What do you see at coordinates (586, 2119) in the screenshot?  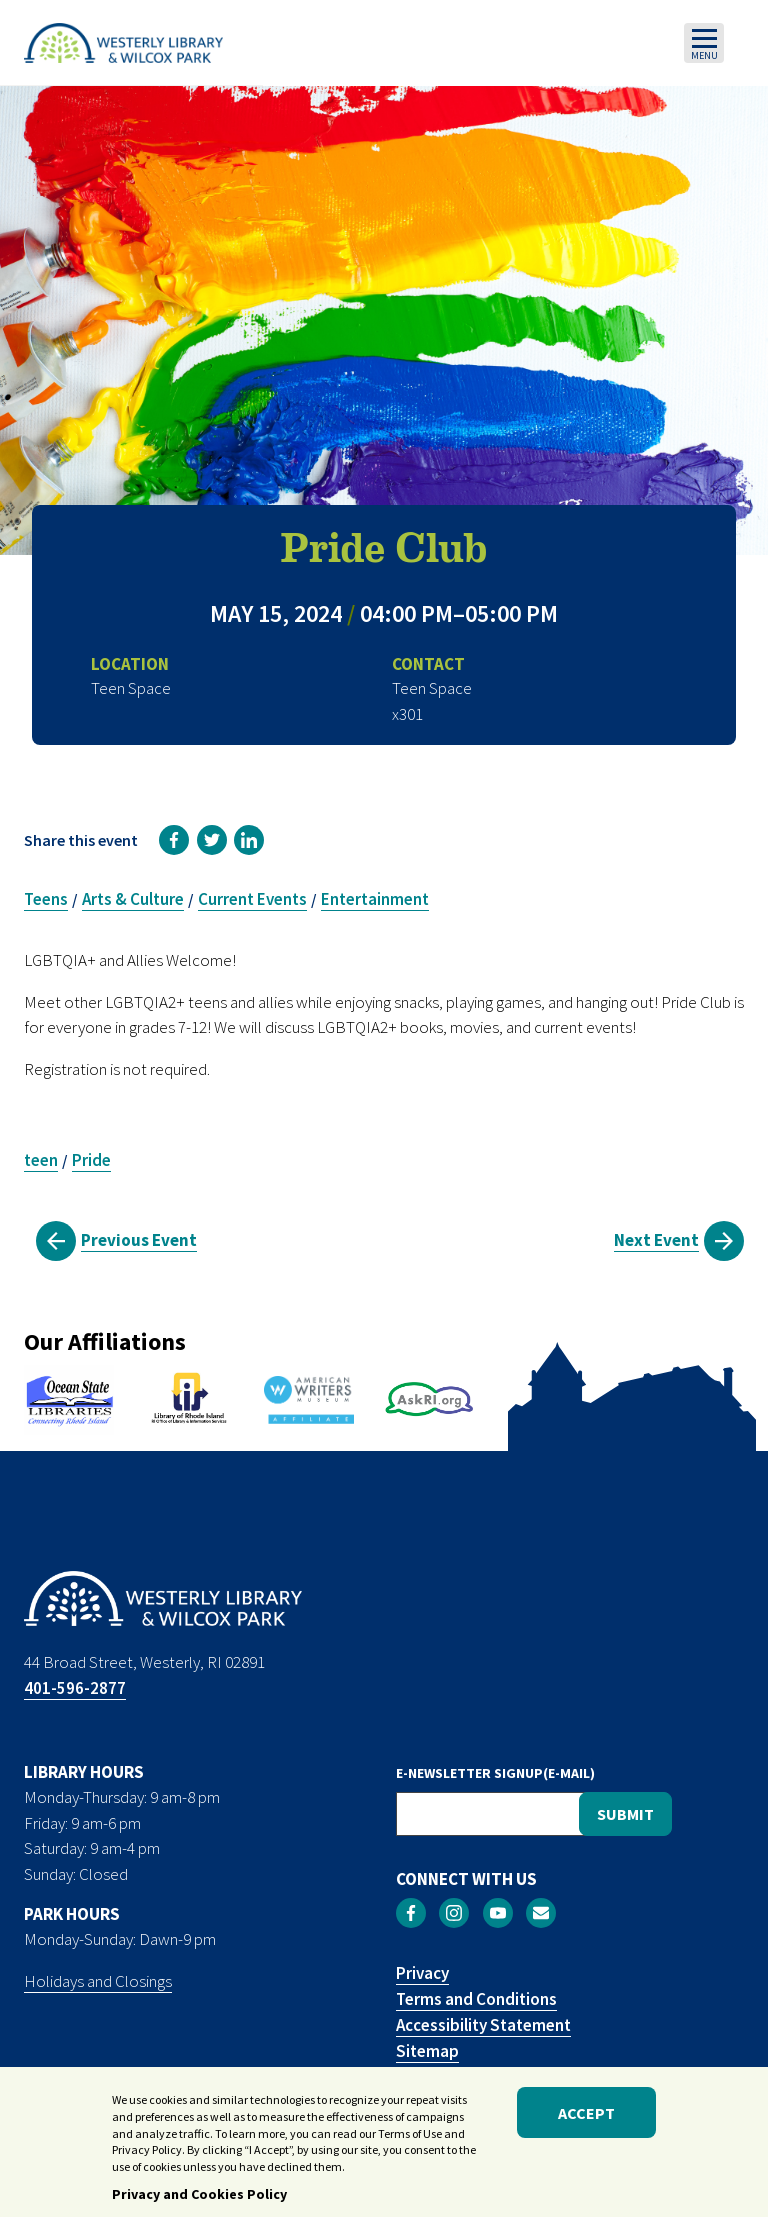 I see `Accept` at bounding box center [586, 2119].